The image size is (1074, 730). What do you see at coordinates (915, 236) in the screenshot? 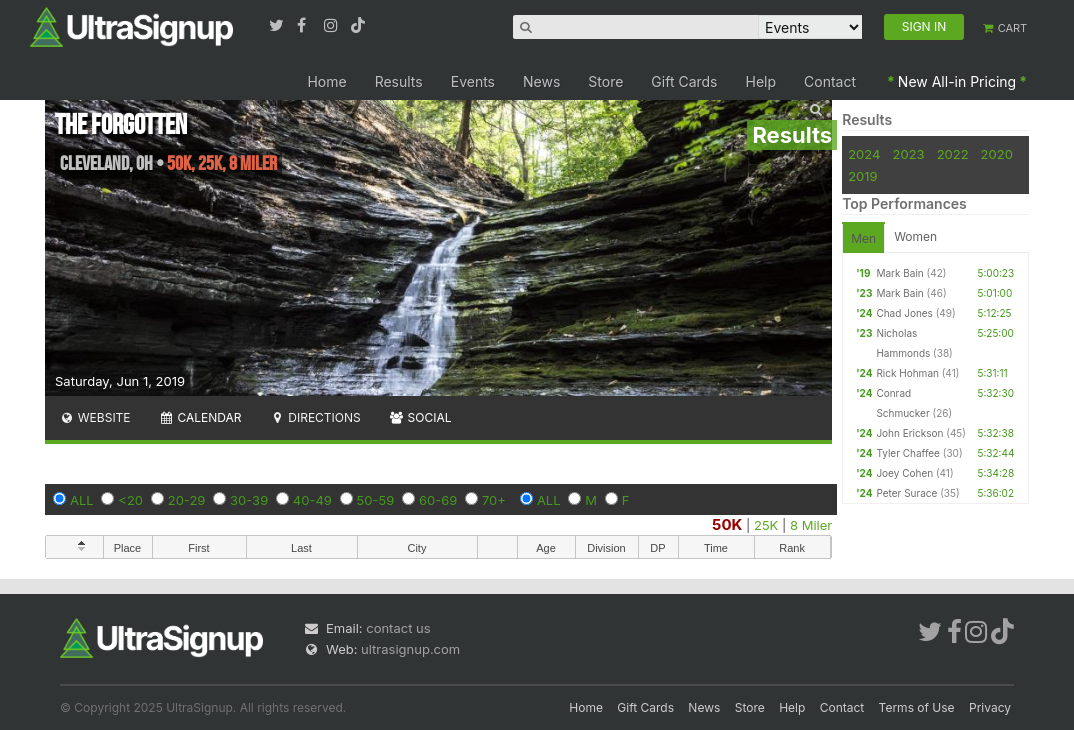
I see `Women` at bounding box center [915, 236].